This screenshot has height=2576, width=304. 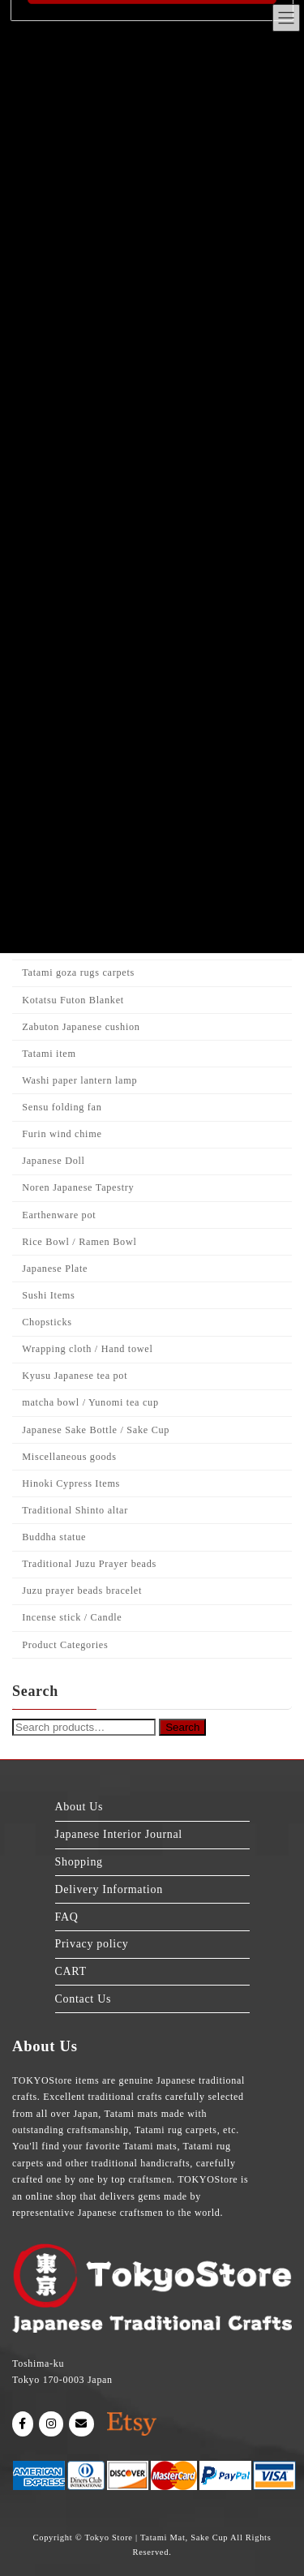 What do you see at coordinates (80, 1027) in the screenshot?
I see `Zabuton Japanese cushion` at bounding box center [80, 1027].